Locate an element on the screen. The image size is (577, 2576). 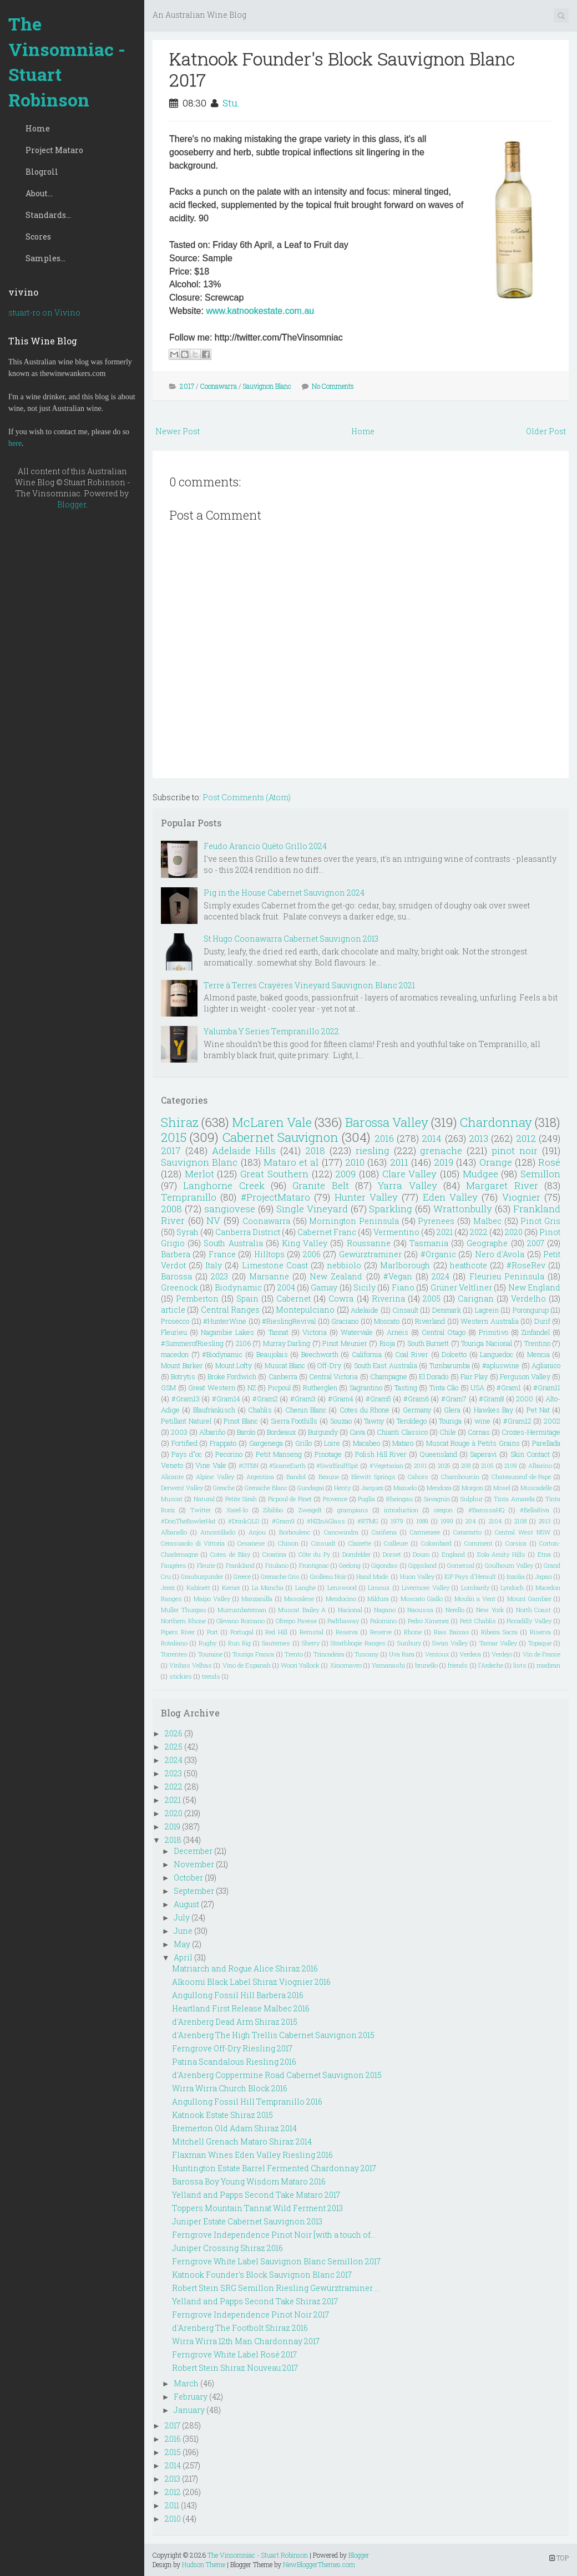
Barossa Valley is located at coordinates (386, 1122).